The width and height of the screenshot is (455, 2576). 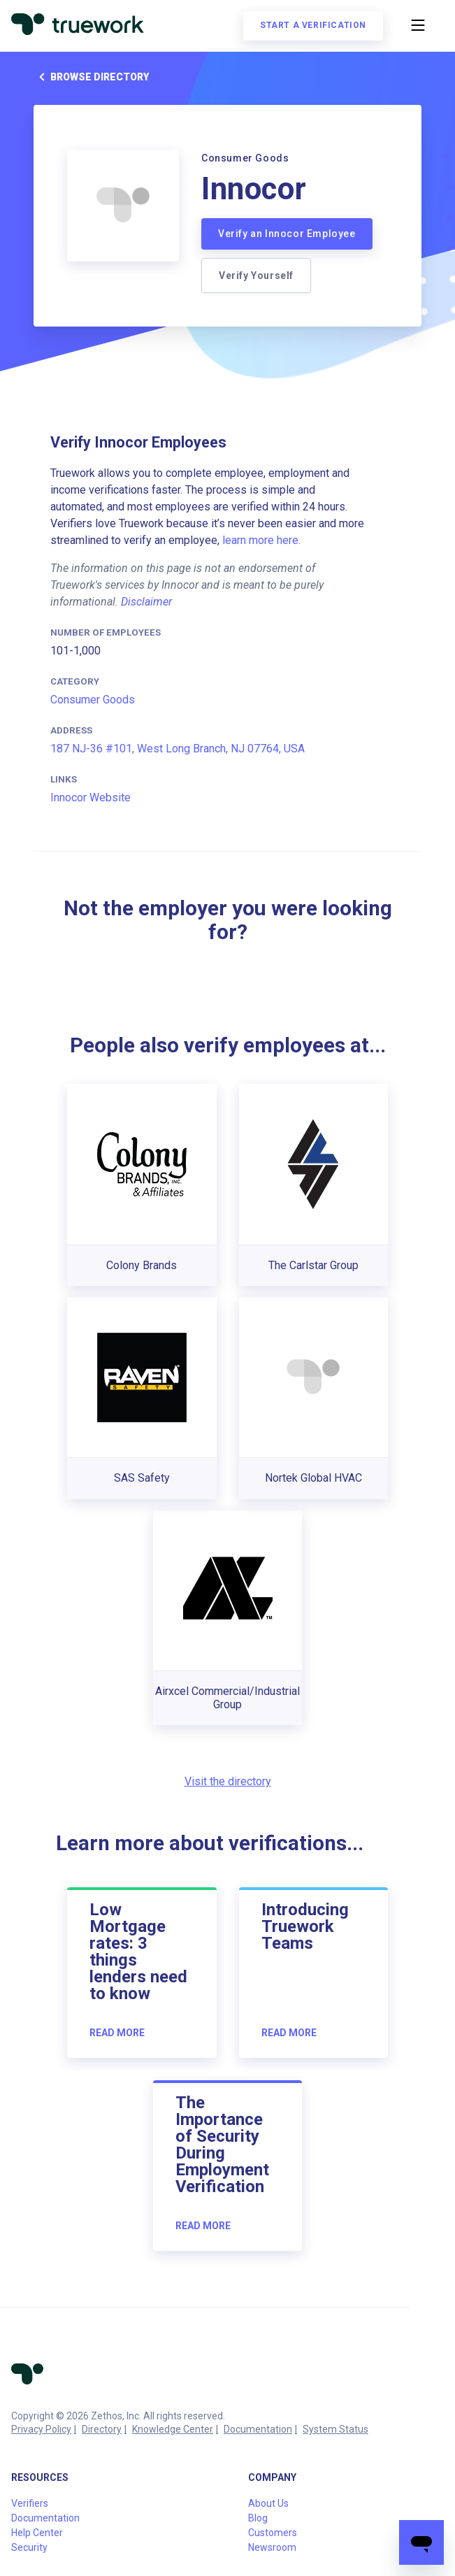 I want to click on Knowledge Center, so click(x=172, y=2429).